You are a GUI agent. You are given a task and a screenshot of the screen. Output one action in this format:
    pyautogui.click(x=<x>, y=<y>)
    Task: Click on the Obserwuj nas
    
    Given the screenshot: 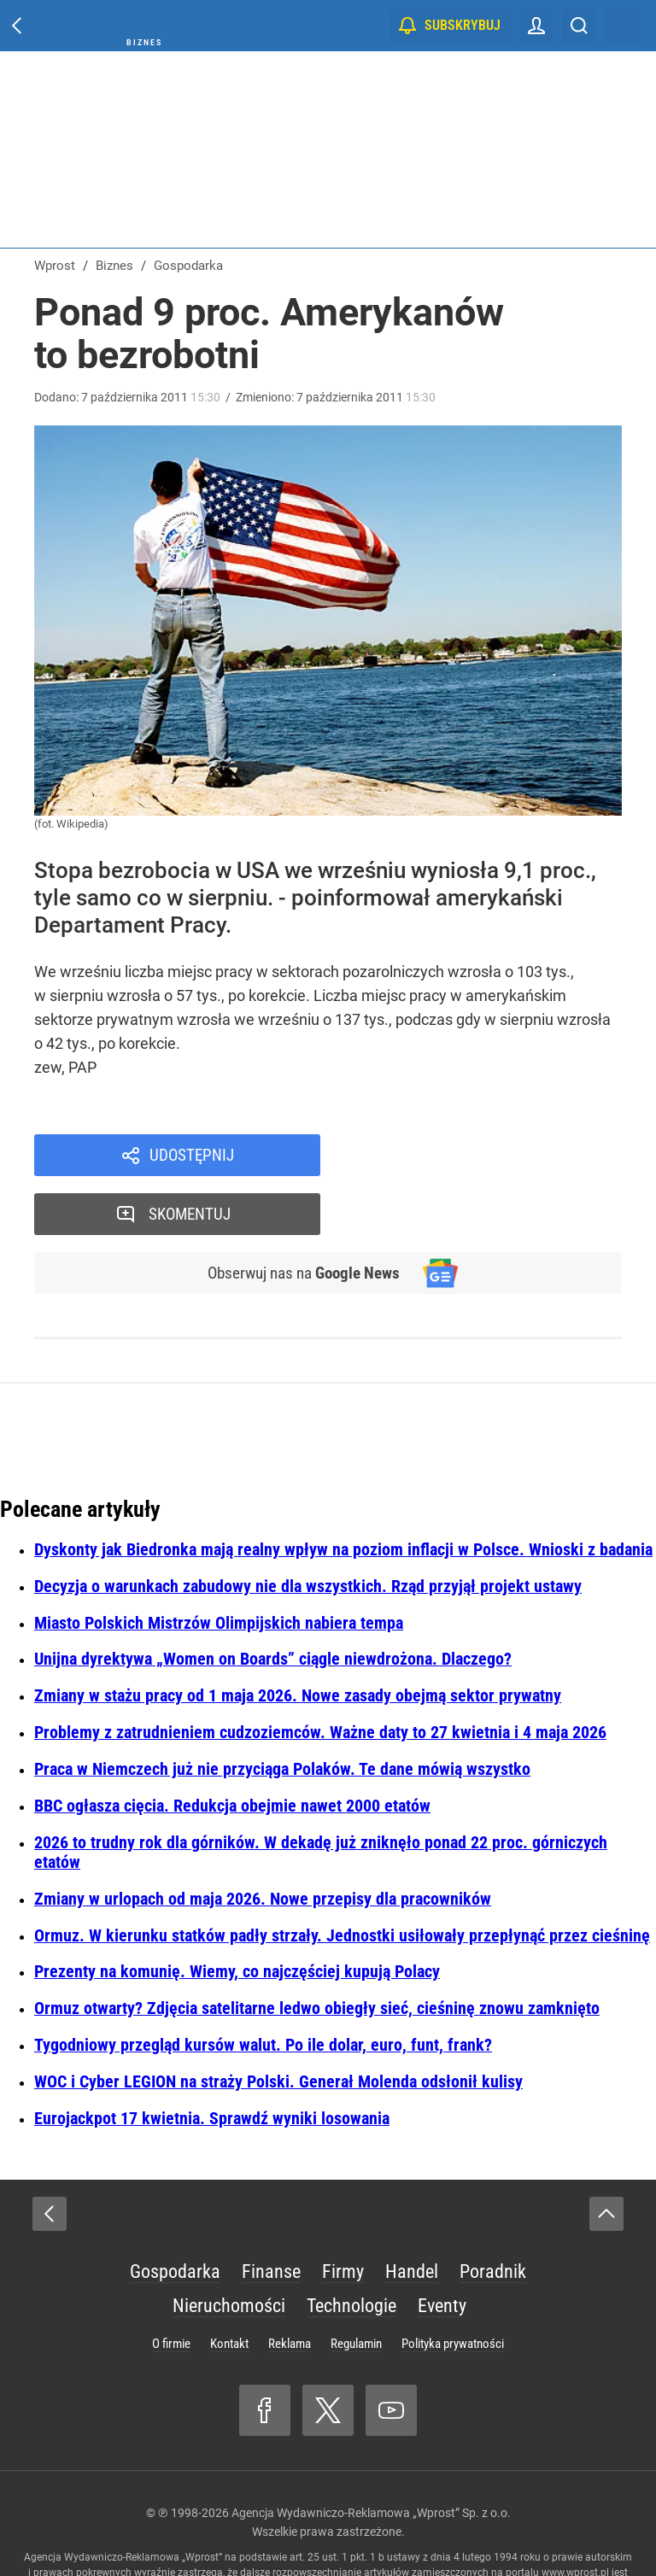 What is the action you would take?
    pyautogui.click(x=301, y=1215)
    